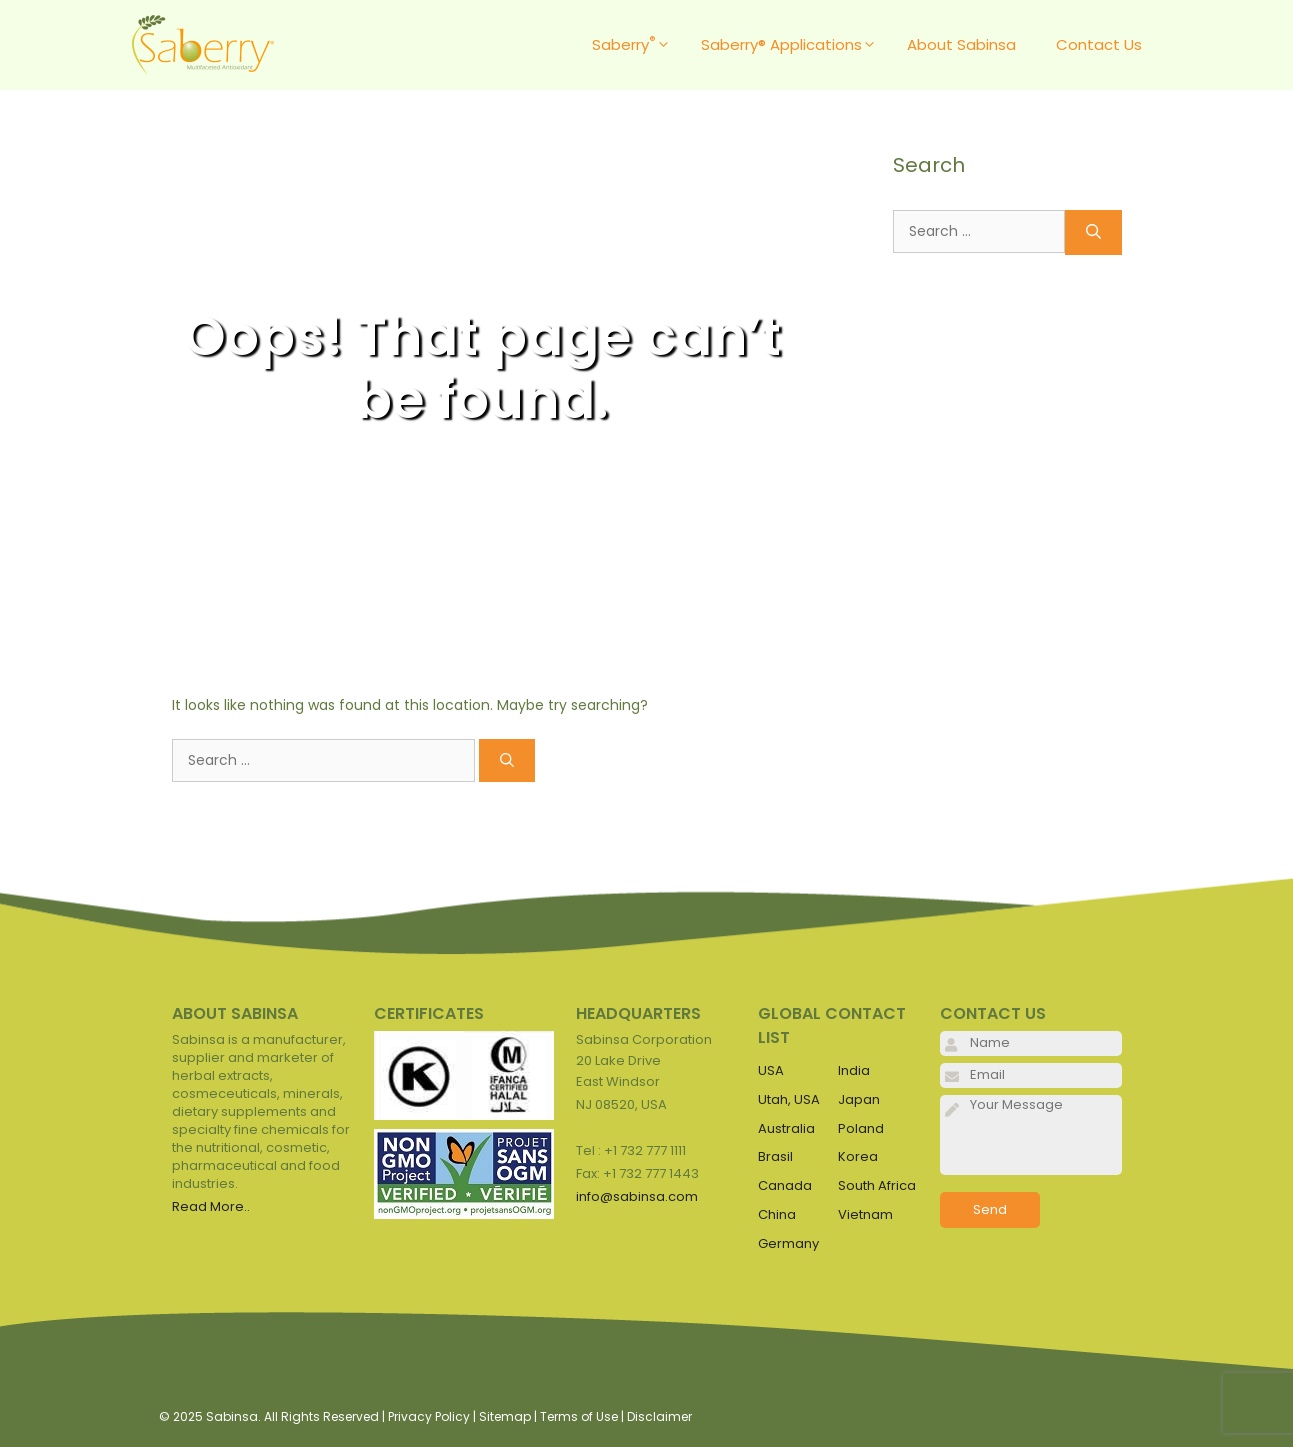 This screenshot has width=1293, height=1447. What do you see at coordinates (865, 1214) in the screenshot?
I see `Vietnam` at bounding box center [865, 1214].